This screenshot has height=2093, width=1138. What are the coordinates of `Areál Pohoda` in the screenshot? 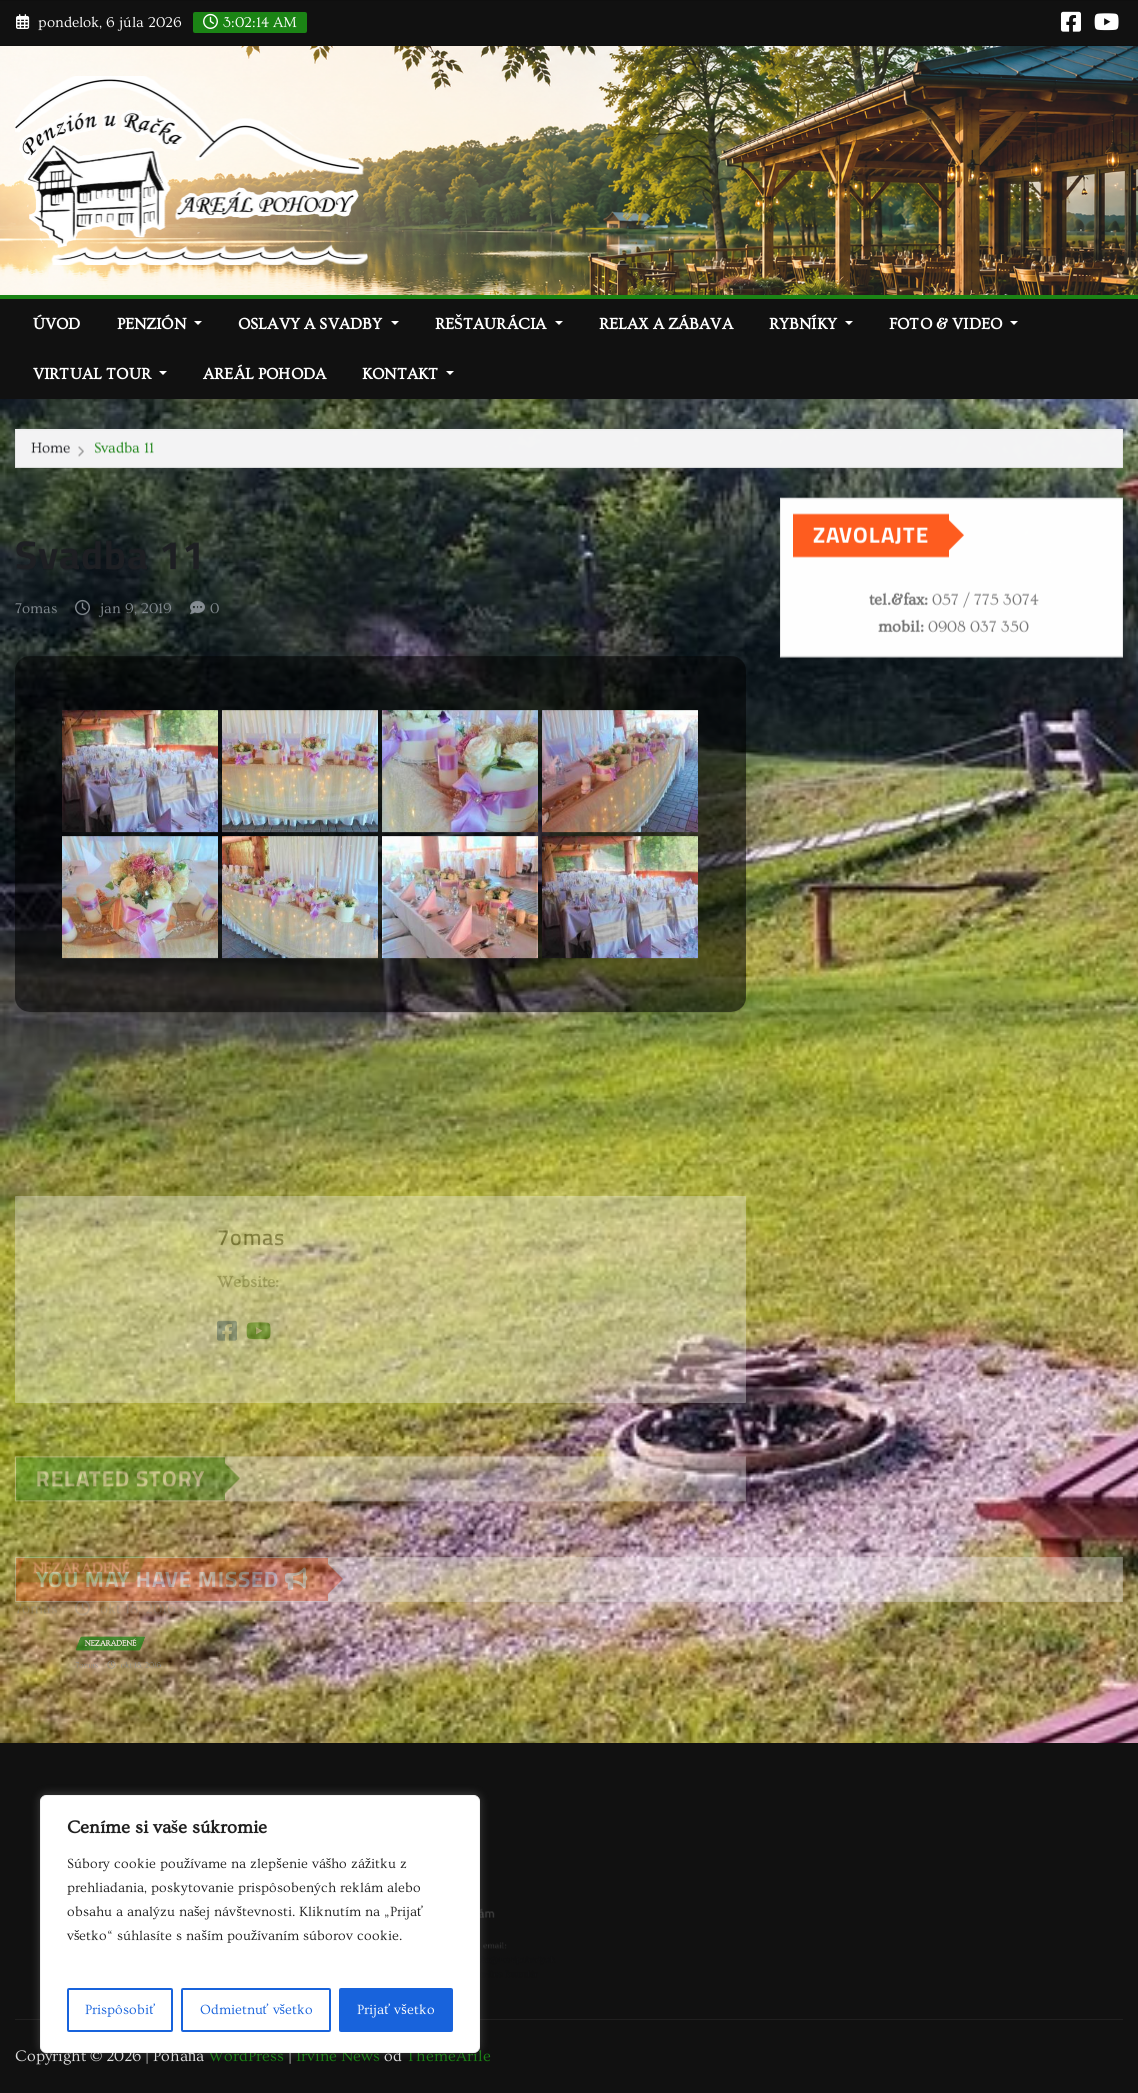 It's located at (264, 374).